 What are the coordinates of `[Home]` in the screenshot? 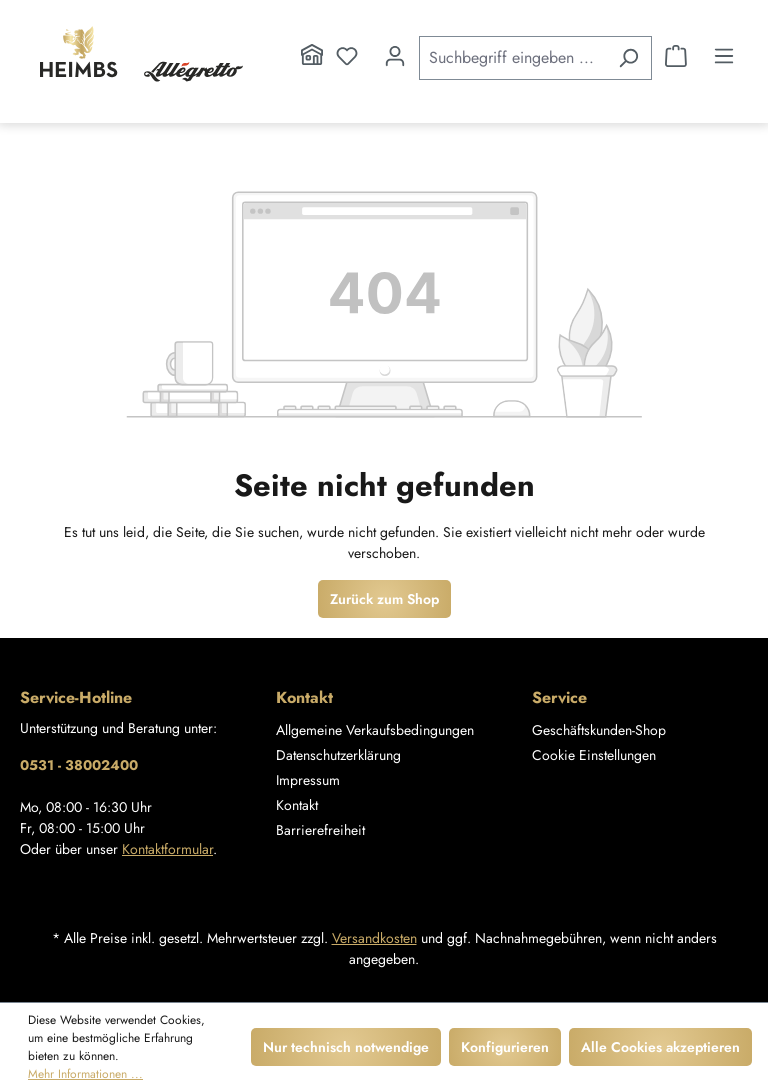 It's located at (312, 56).